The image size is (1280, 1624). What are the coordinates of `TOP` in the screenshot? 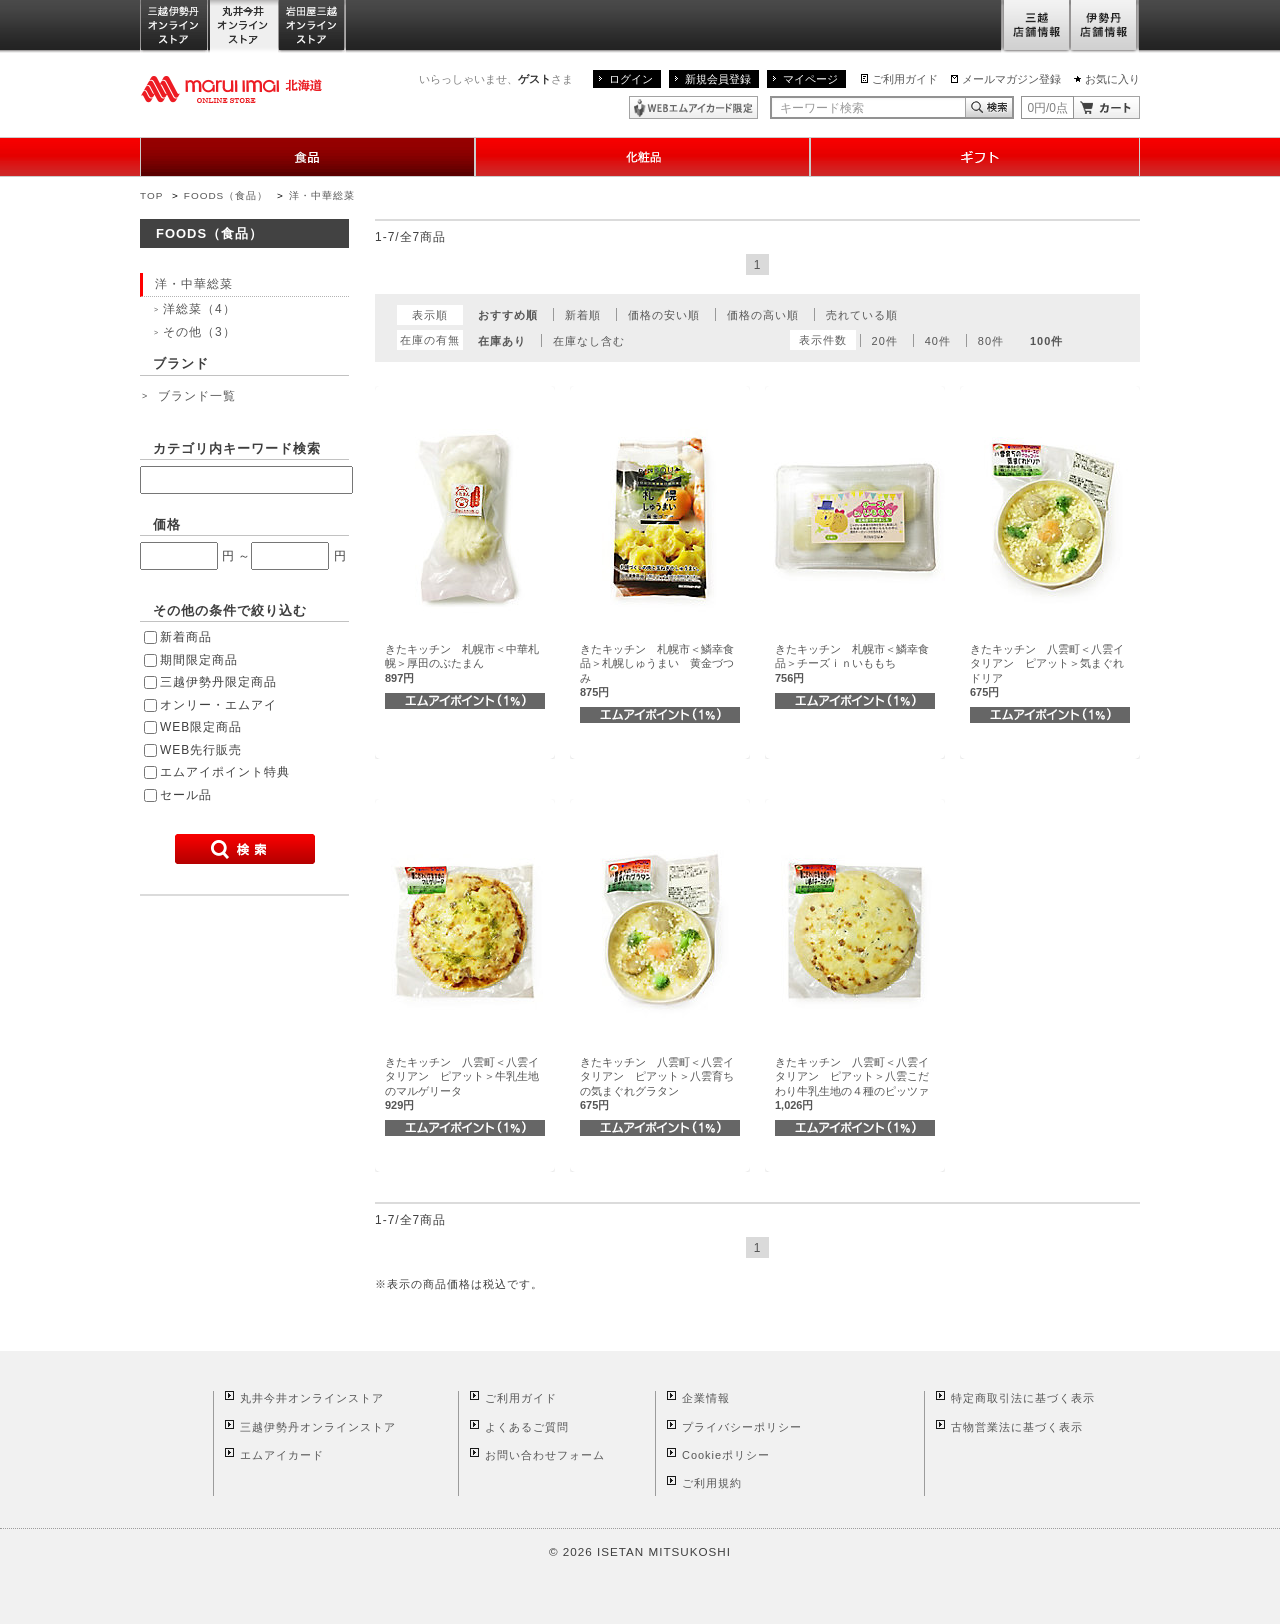 It's located at (151, 195).